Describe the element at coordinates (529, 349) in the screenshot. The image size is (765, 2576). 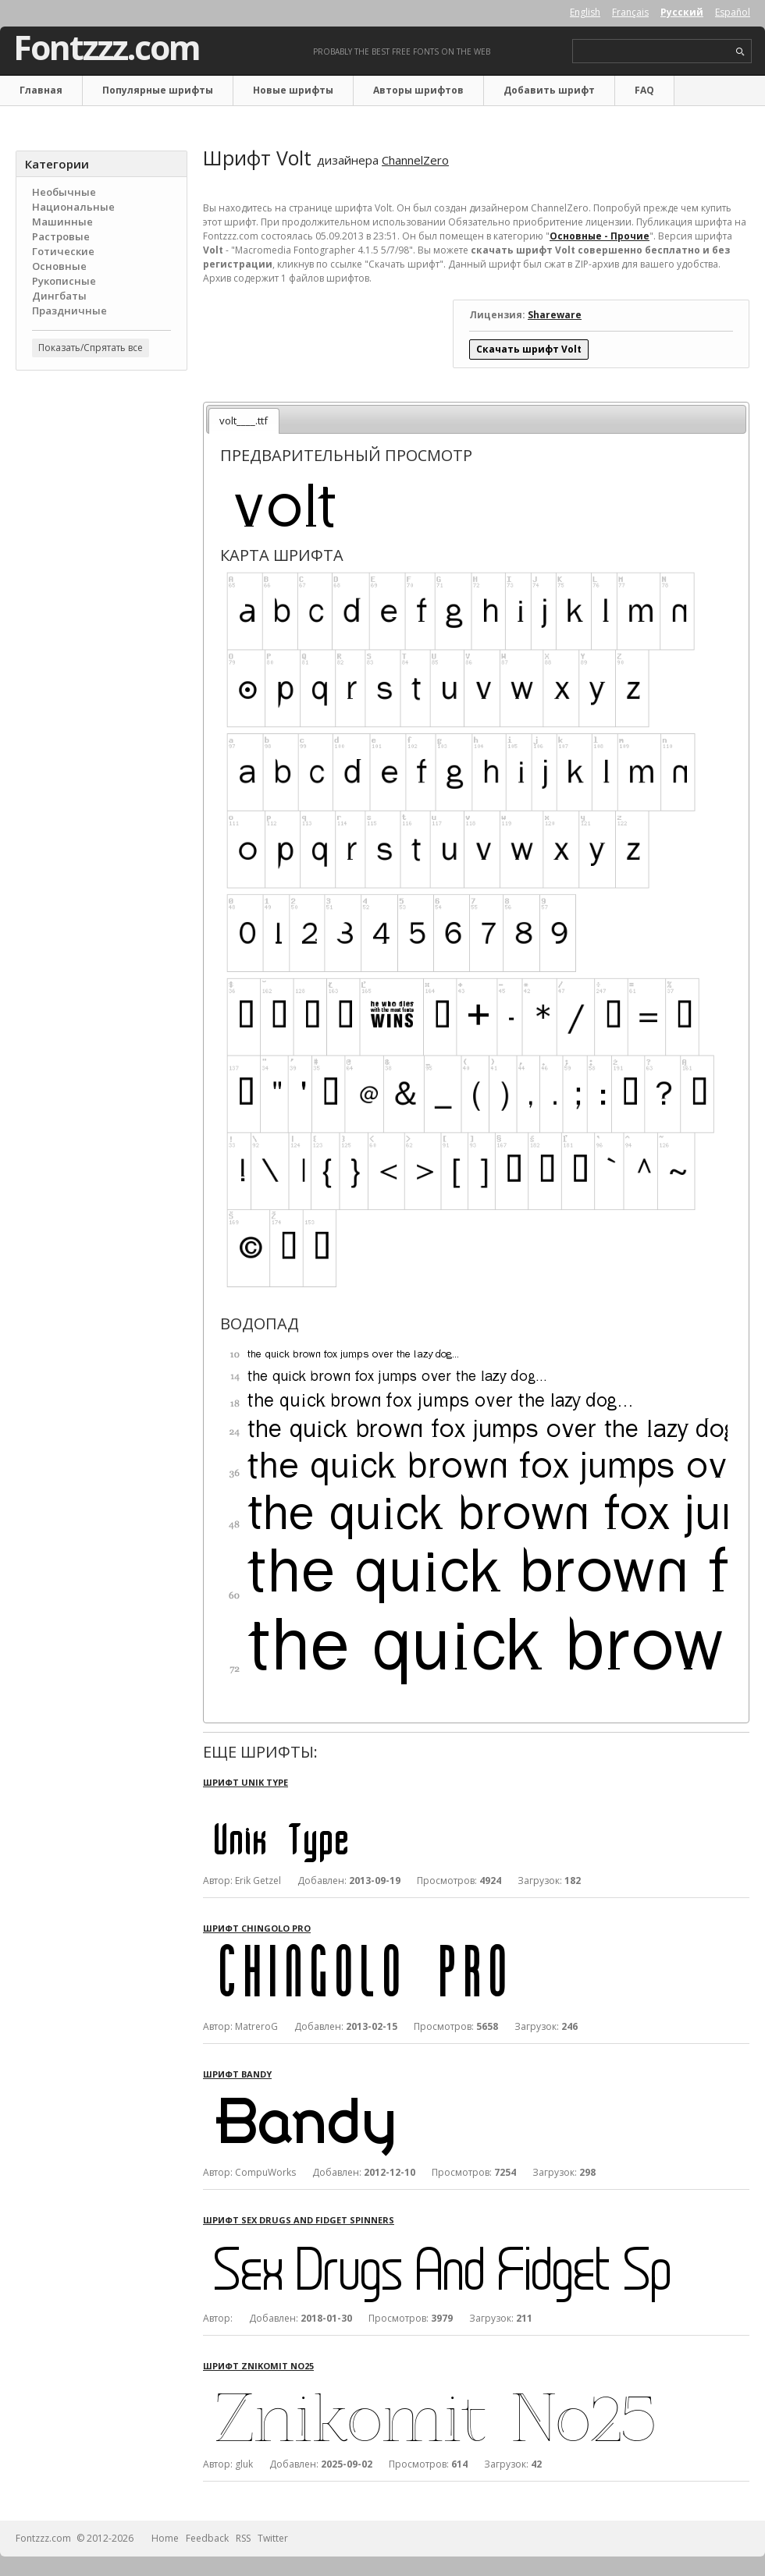
I see `Скачать шрифт Volt` at that location.